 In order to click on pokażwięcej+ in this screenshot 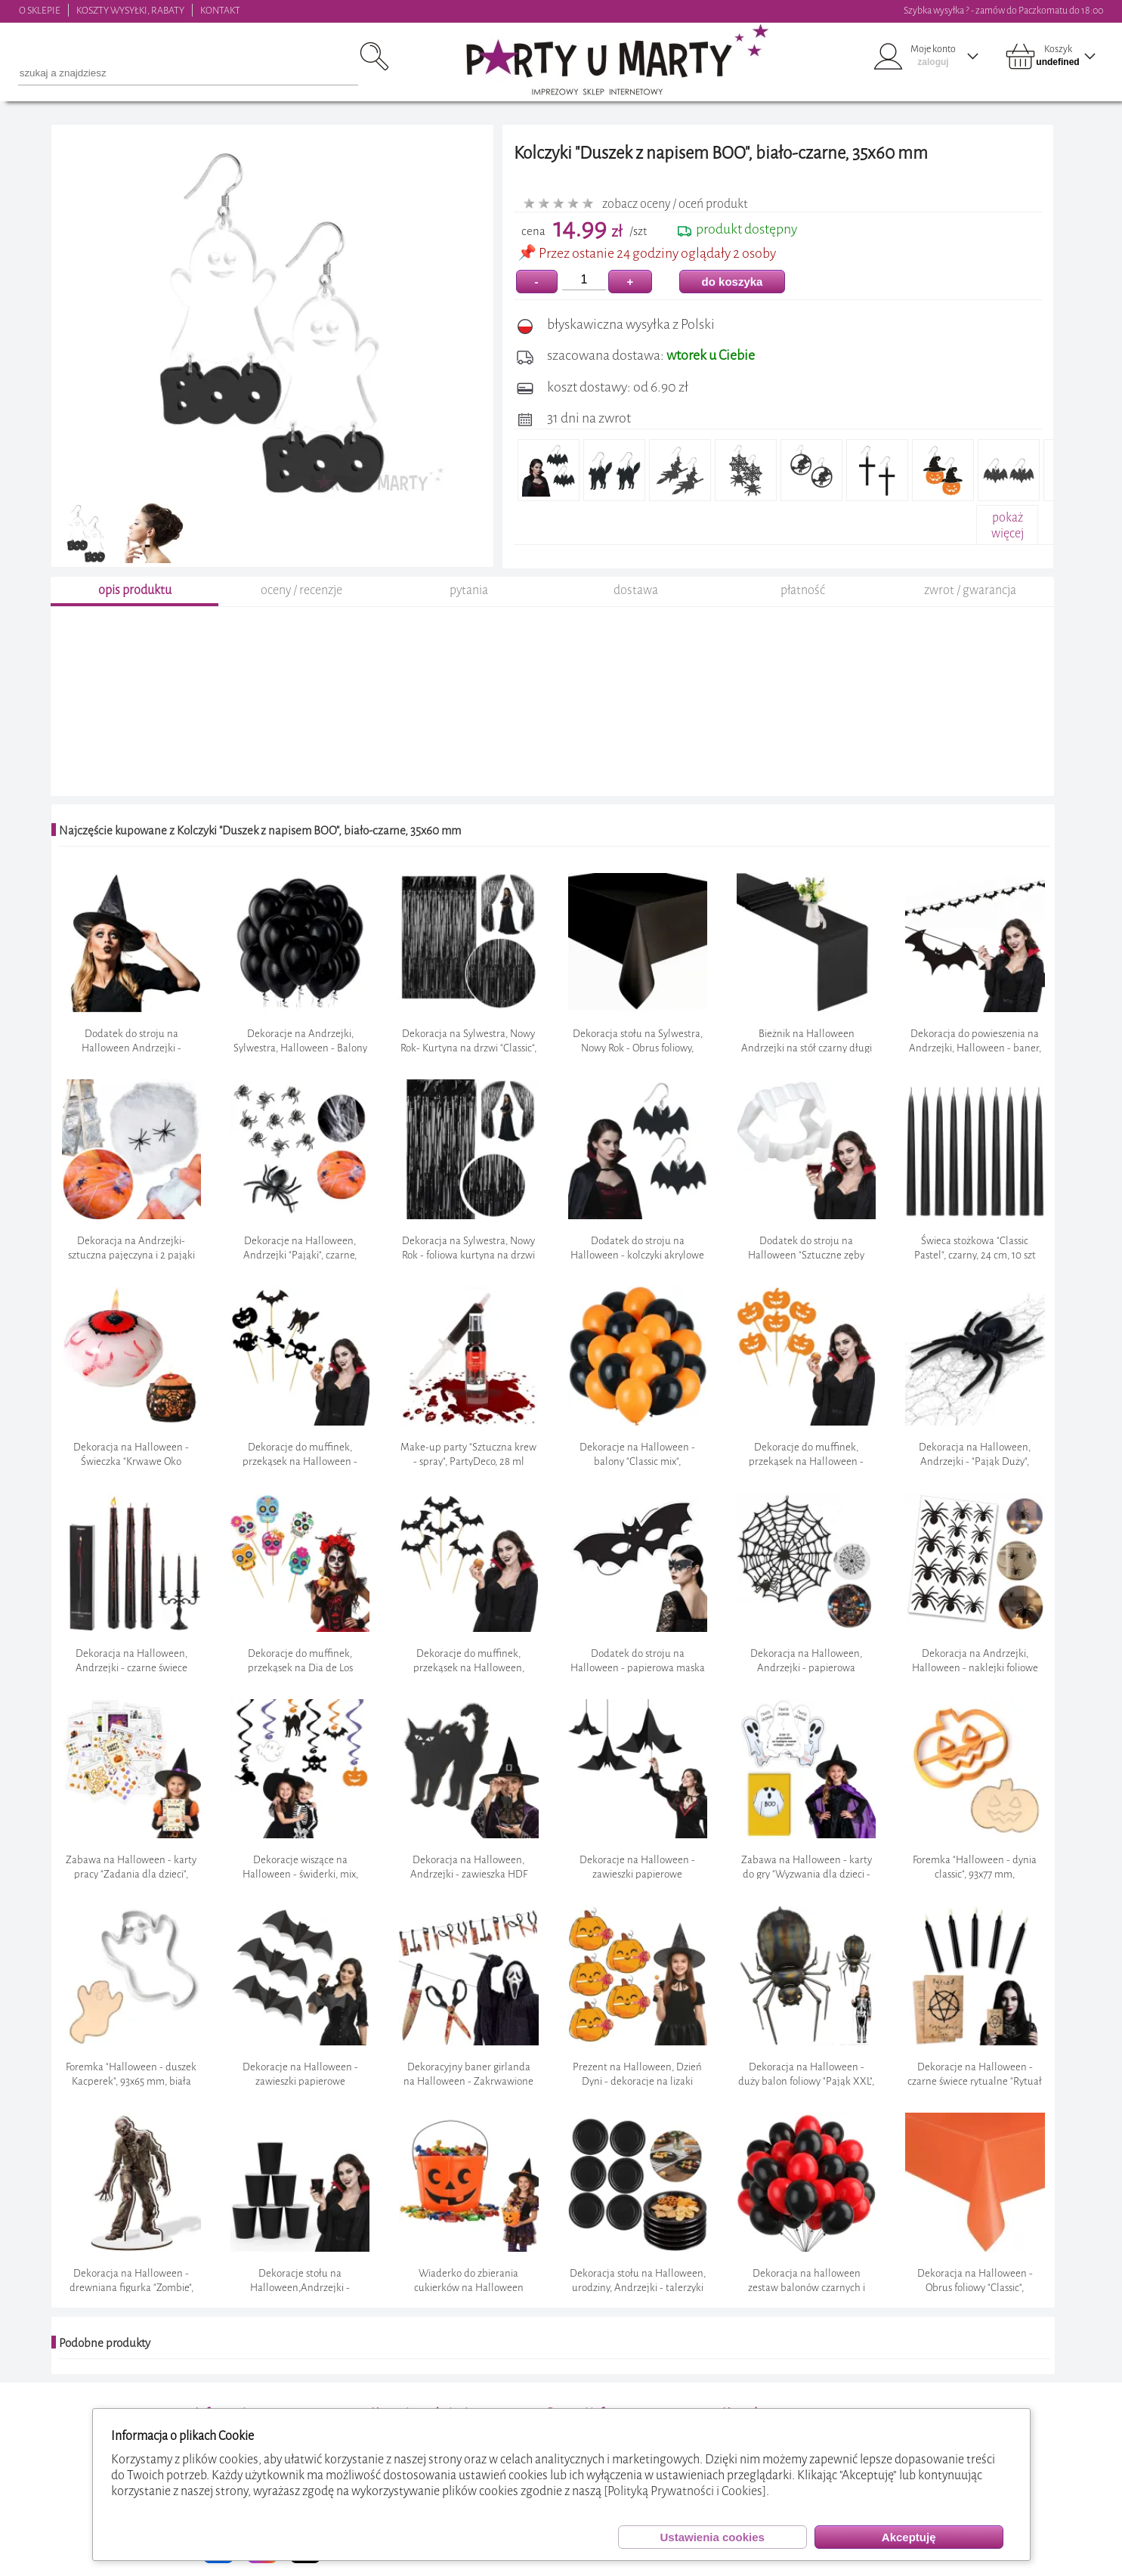, I will do `click(1007, 533)`.